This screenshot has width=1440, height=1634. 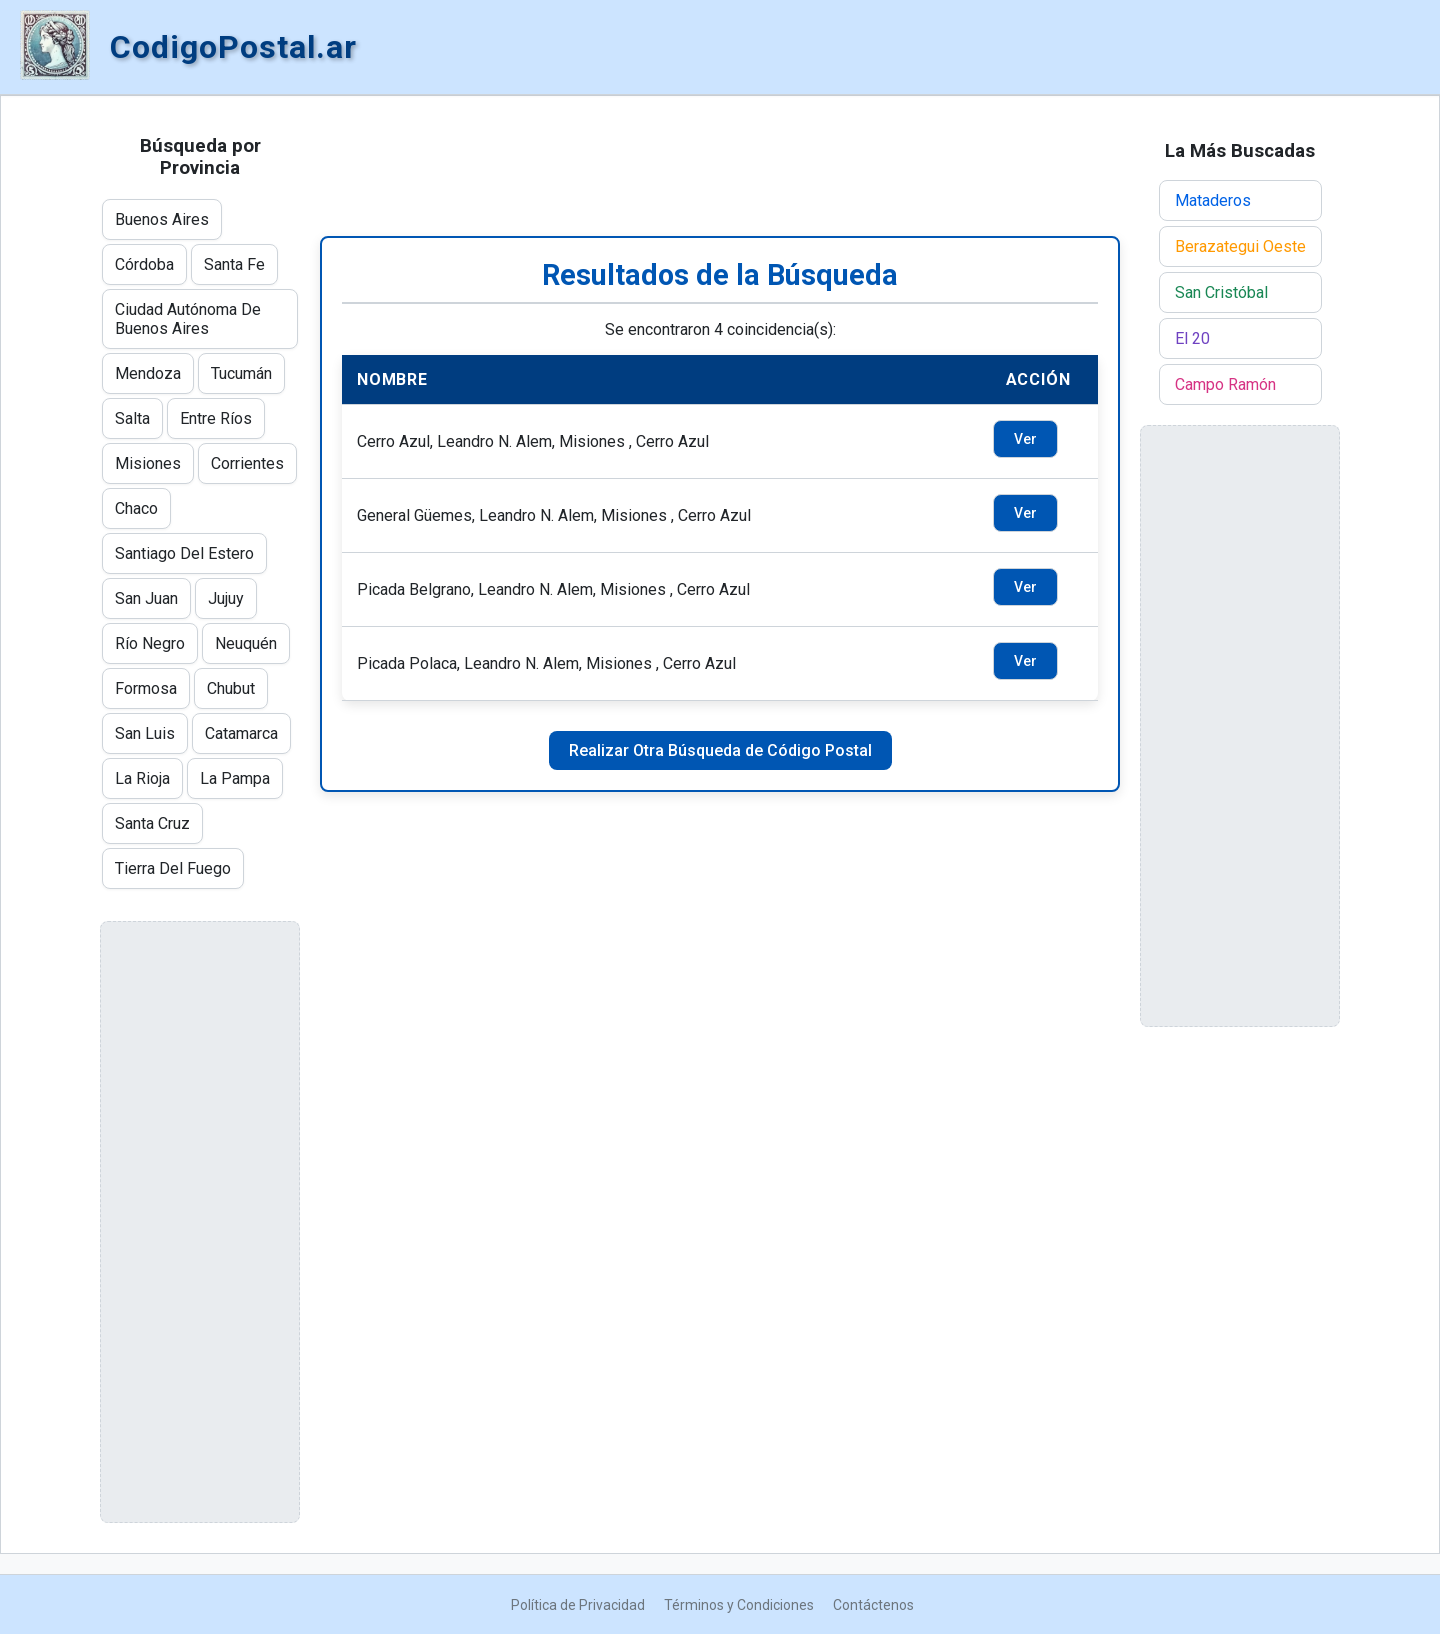 What do you see at coordinates (132, 418) in the screenshot?
I see `Salta` at bounding box center [132, 418].